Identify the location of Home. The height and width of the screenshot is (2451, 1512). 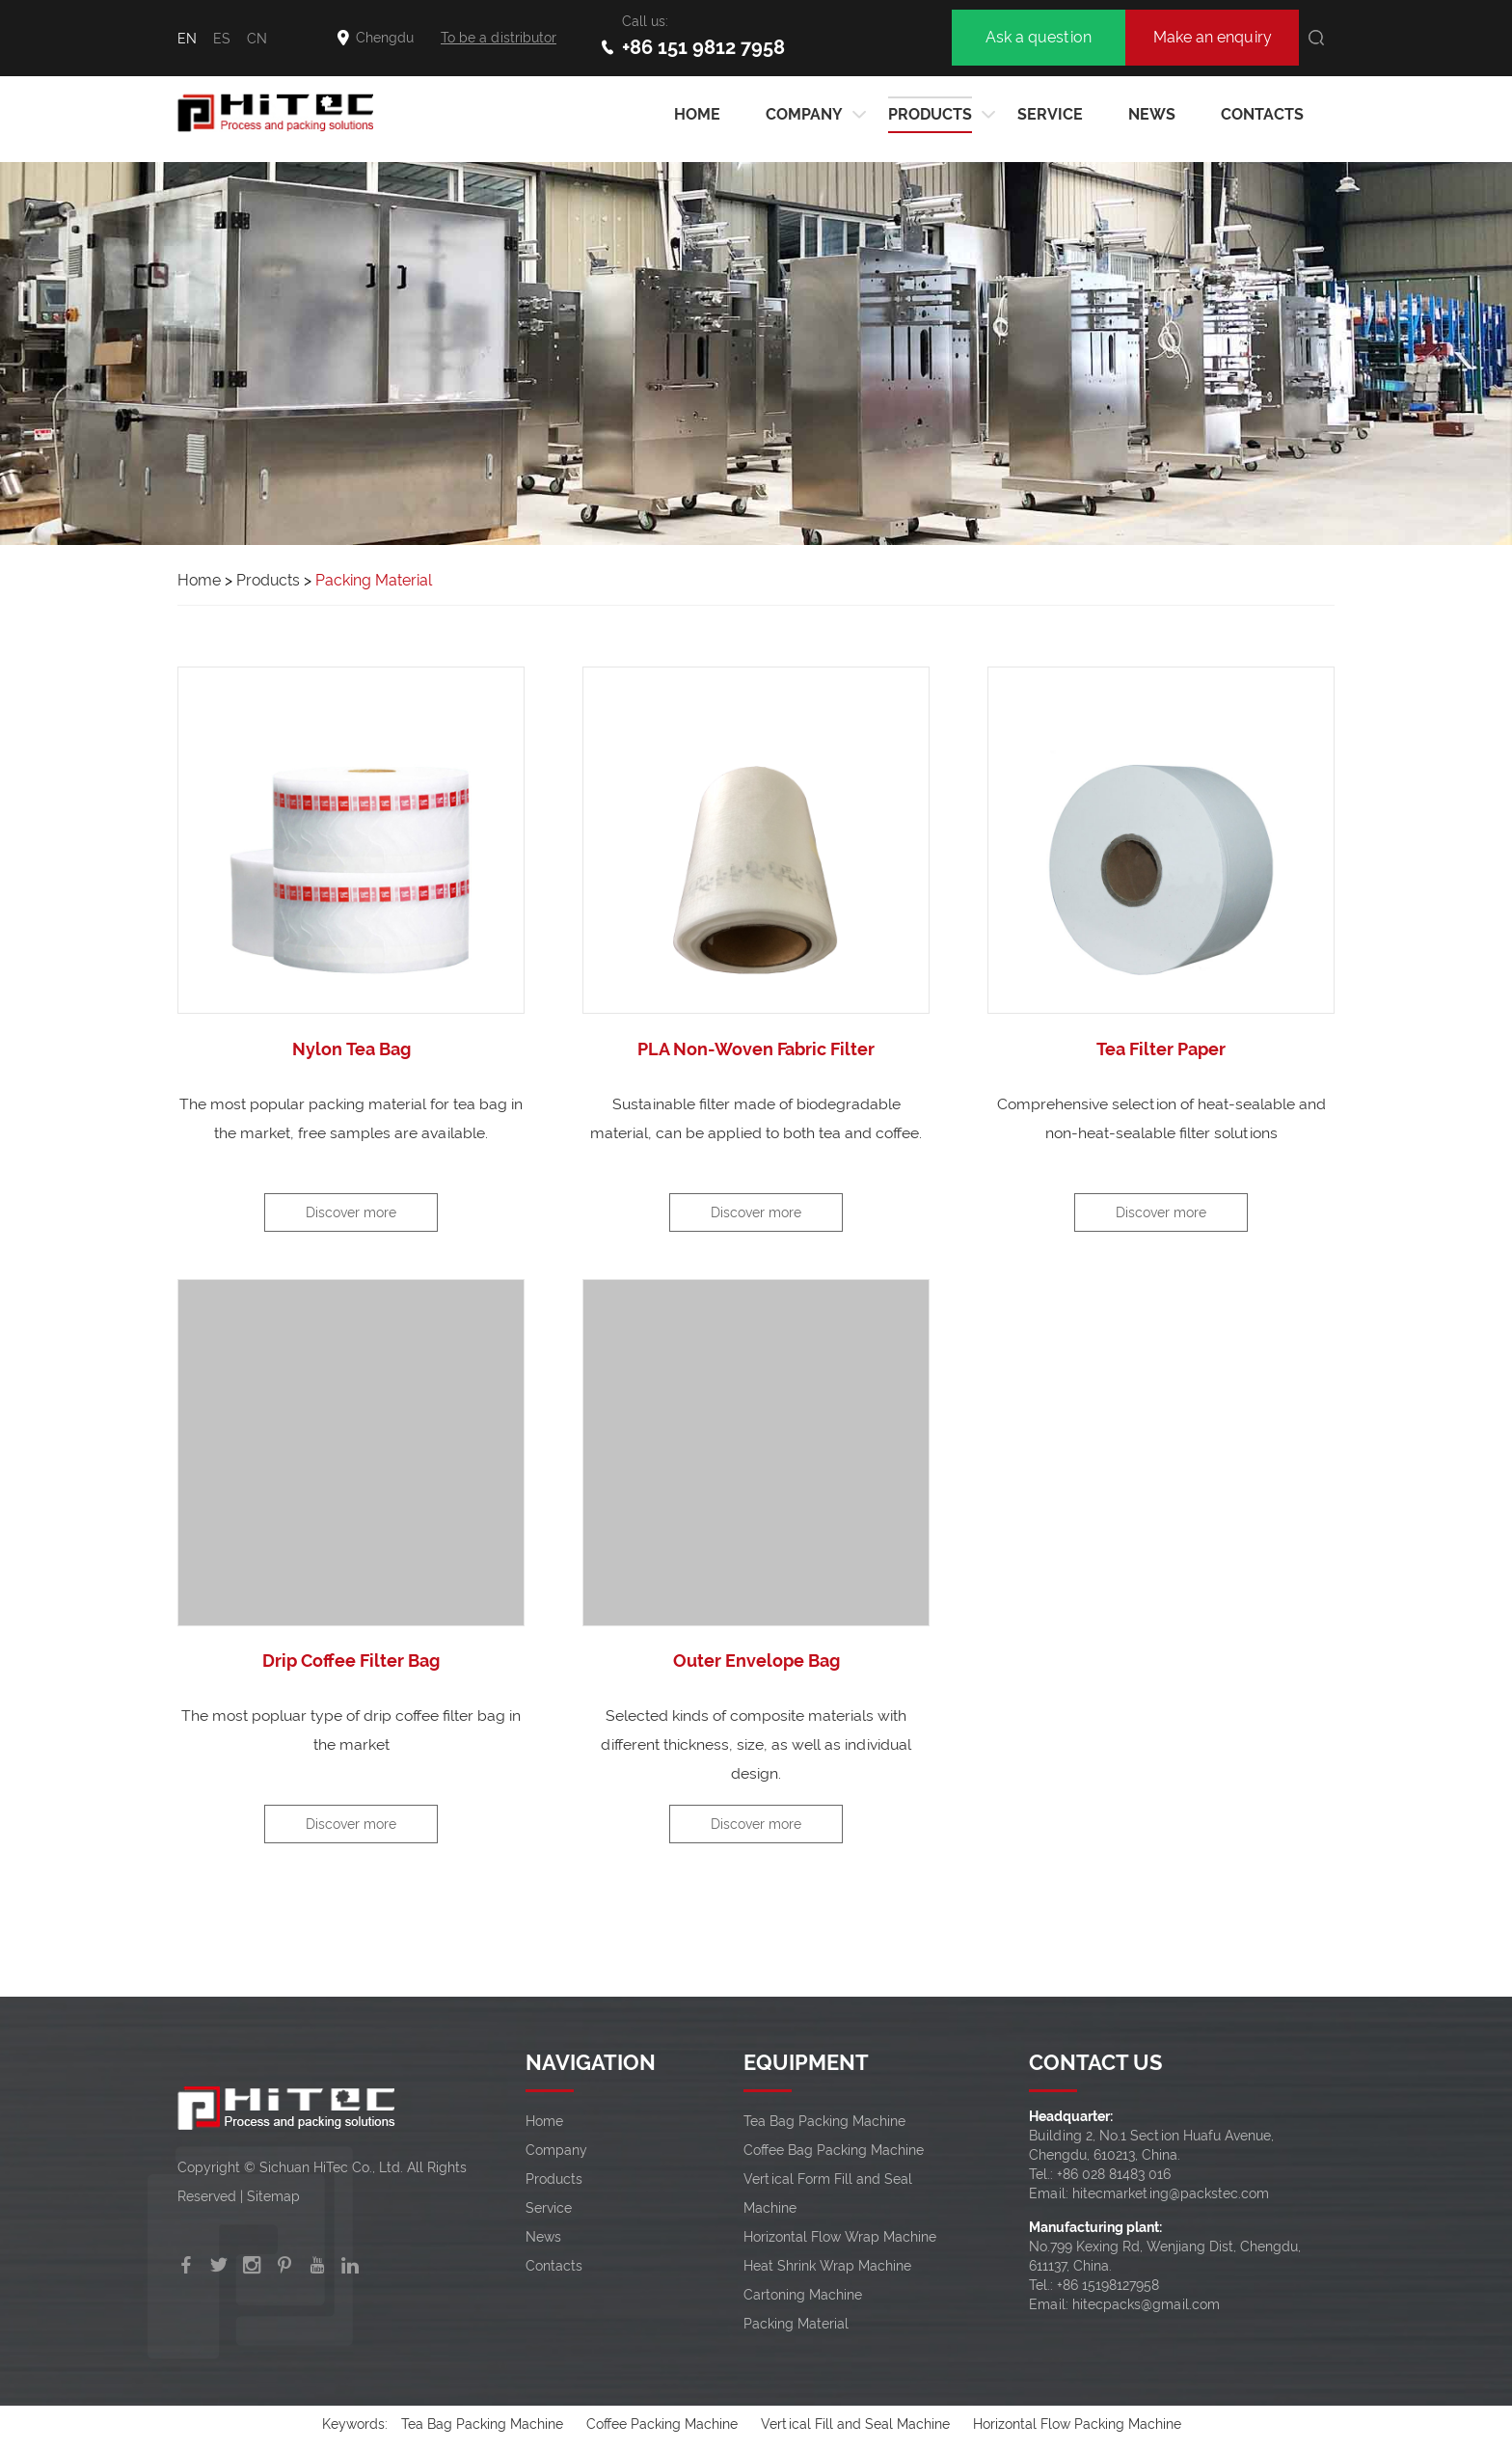
(199, 580).